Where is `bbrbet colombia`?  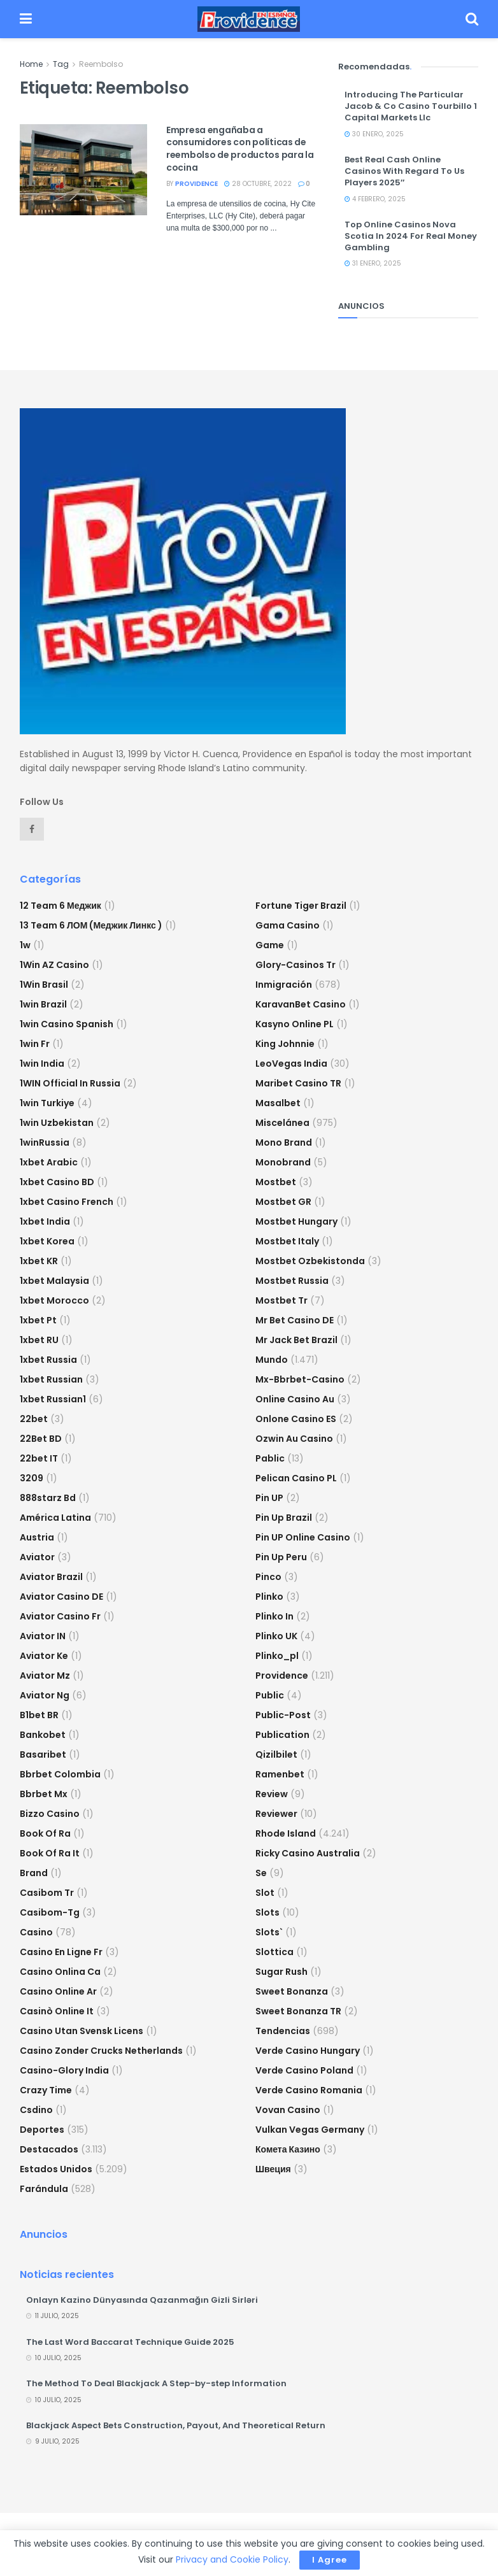 bbrbet colombia is located at coordinates (60, 1774).